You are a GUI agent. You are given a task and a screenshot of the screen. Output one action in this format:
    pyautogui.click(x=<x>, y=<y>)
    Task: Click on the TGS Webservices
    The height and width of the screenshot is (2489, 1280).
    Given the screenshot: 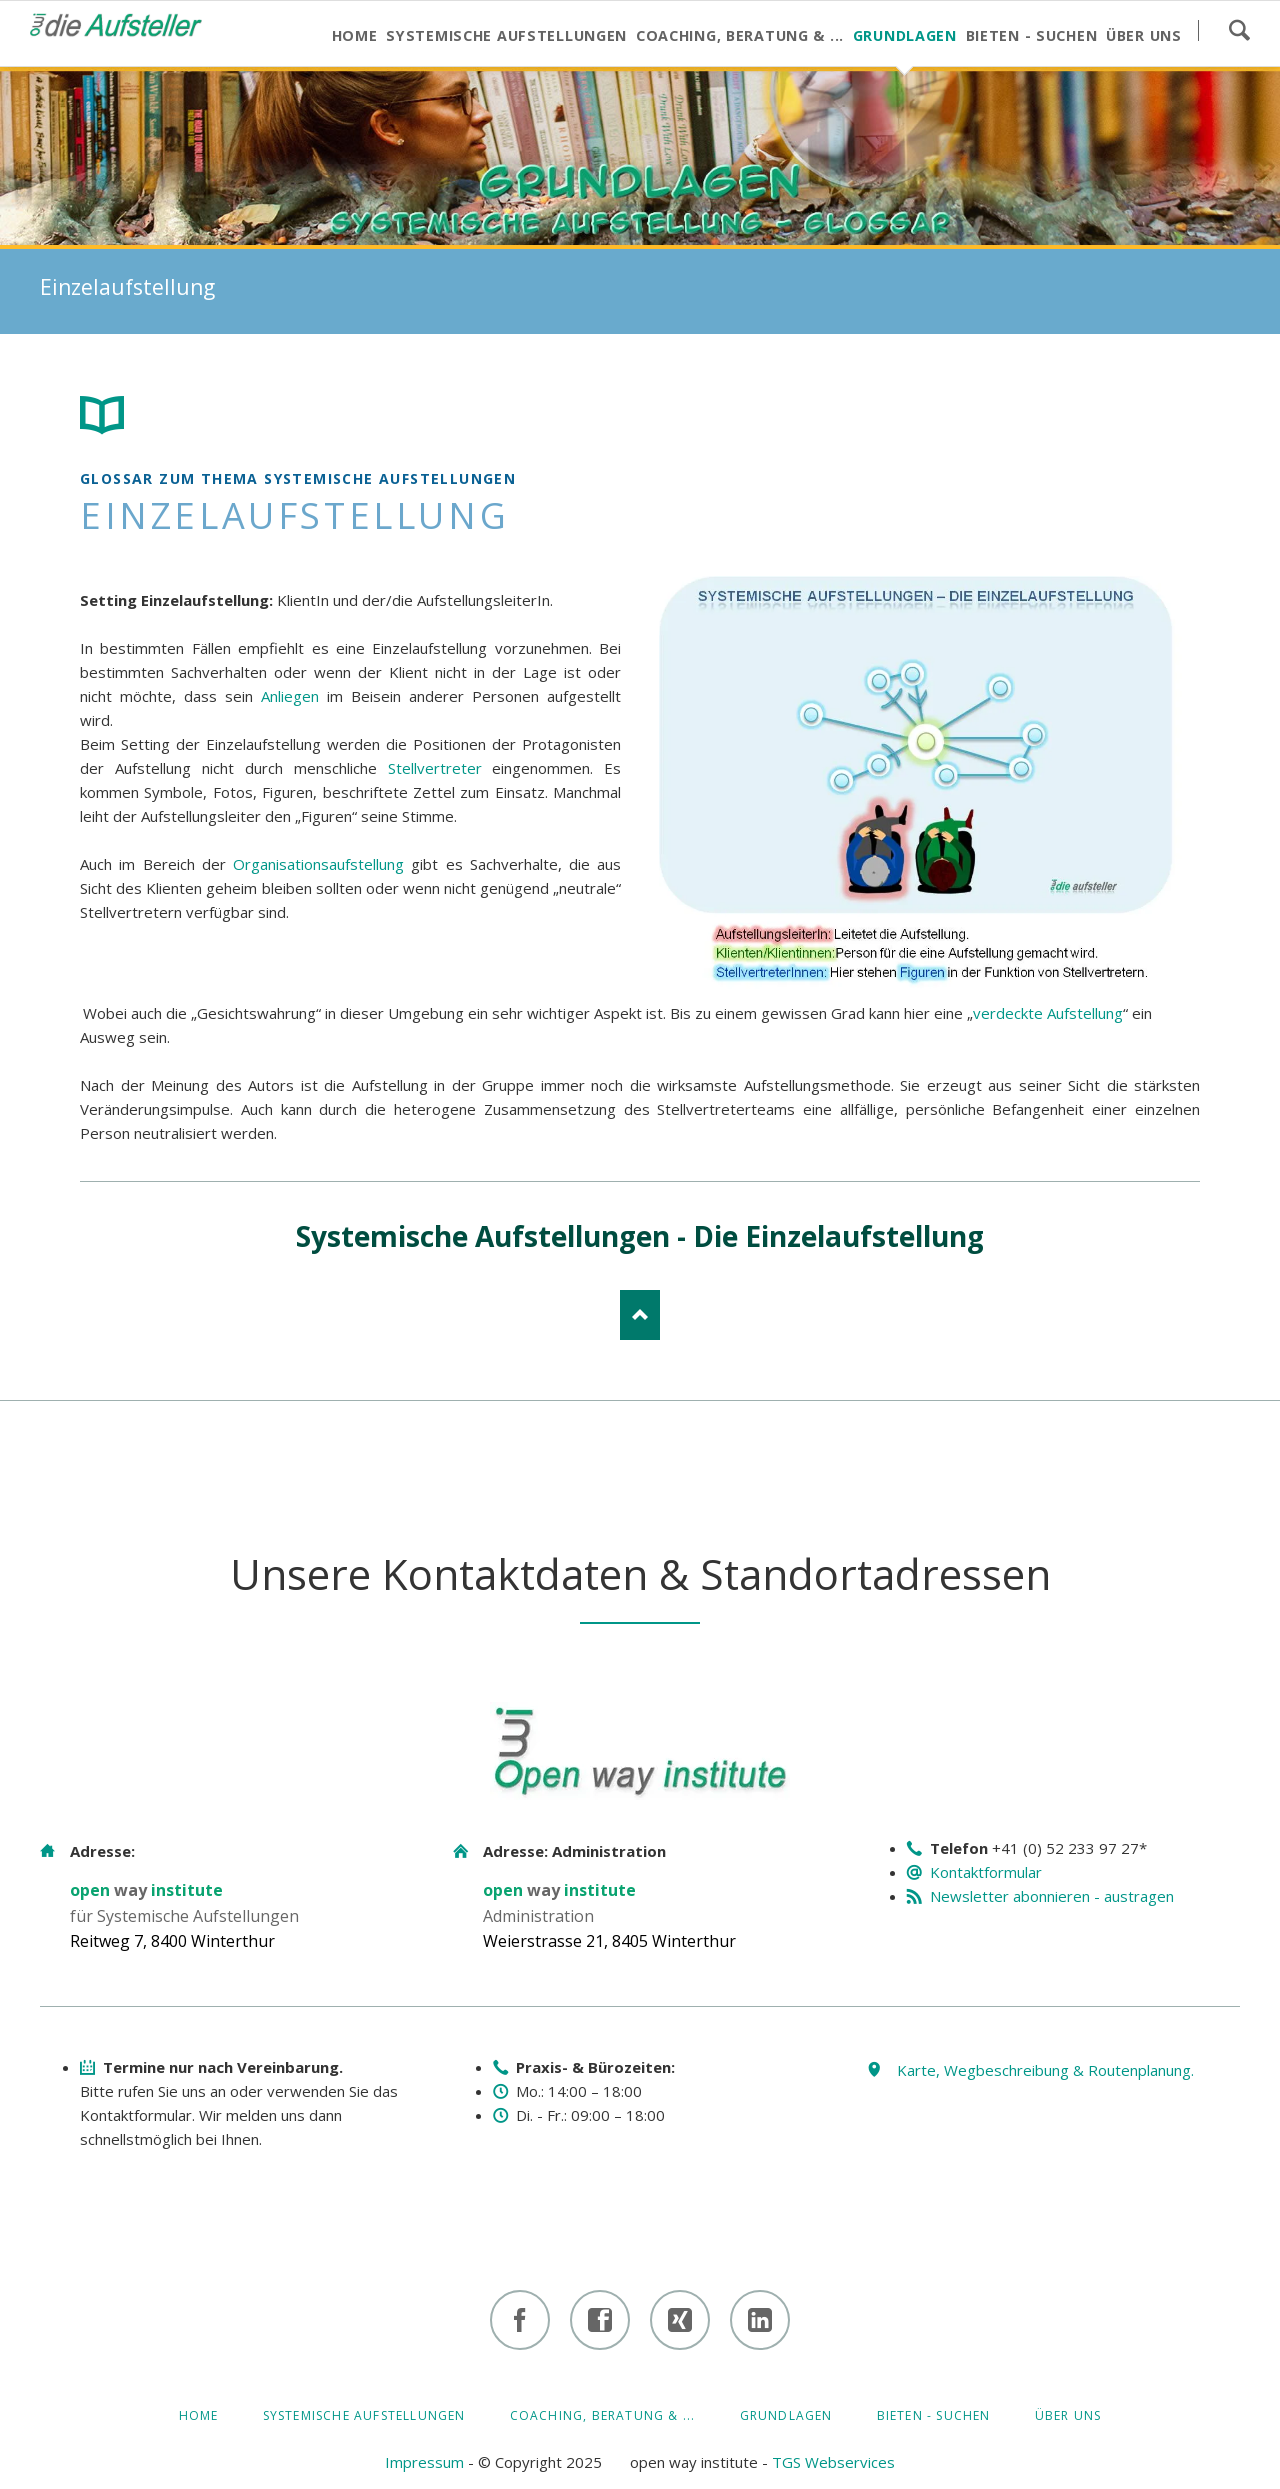 What is the action you would take?
    pyautogui.click(x=833, y=2462)
    